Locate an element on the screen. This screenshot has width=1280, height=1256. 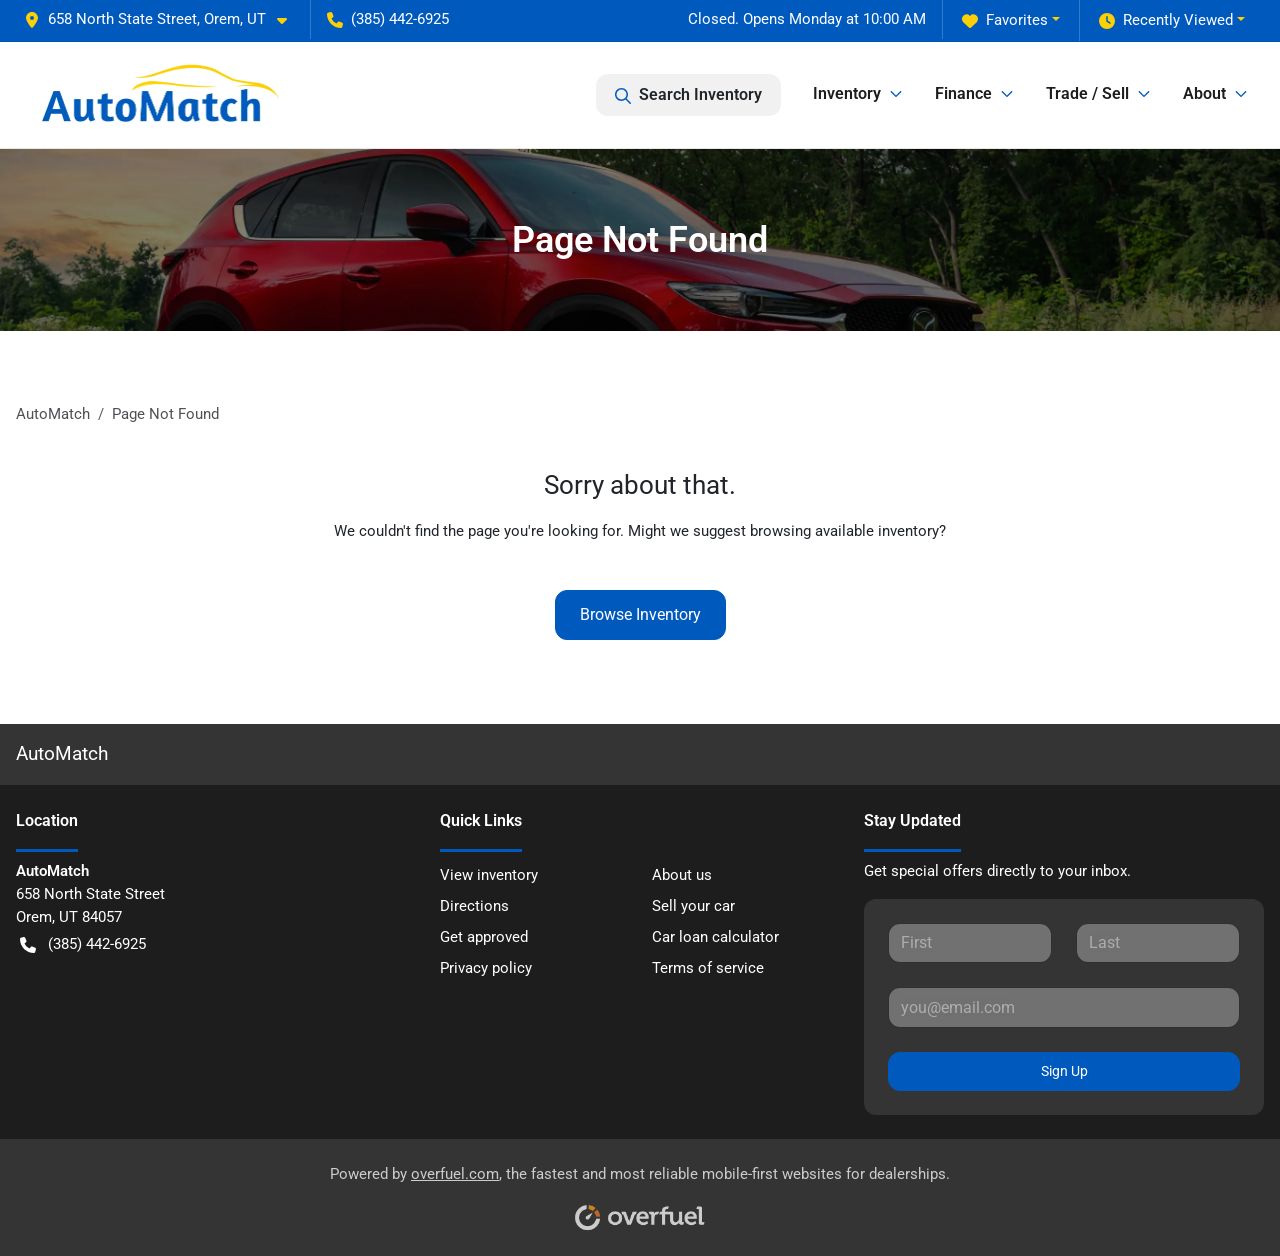
(385) 442-6925 [button] is located at coordinates (388, 19).